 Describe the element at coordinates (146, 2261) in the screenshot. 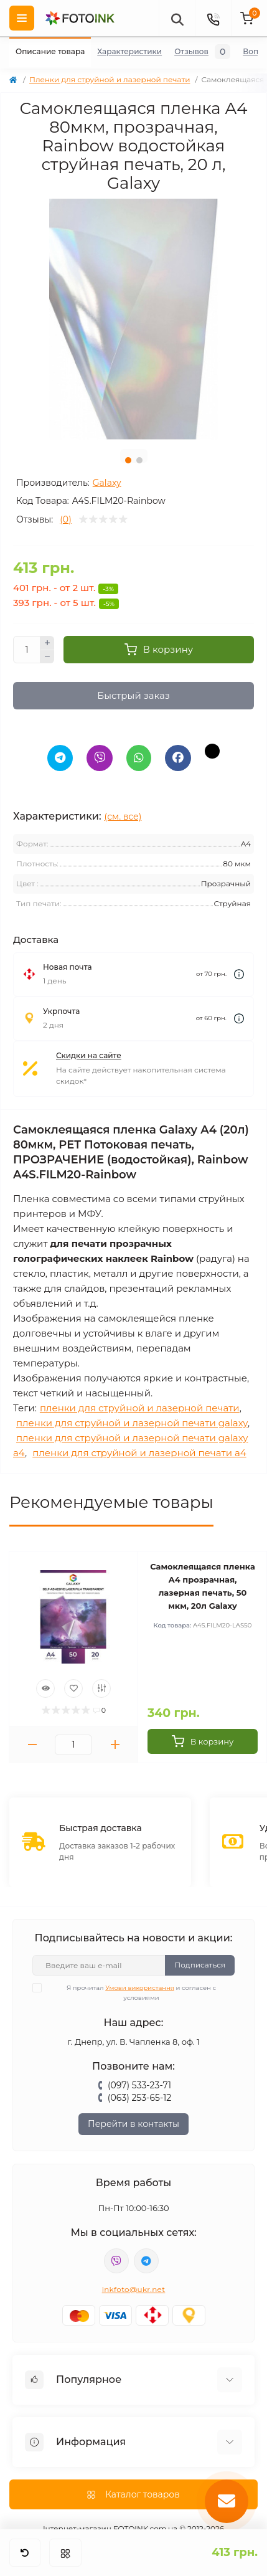

I see `tg://resolve?domain=Fotoink_bot` at that location.